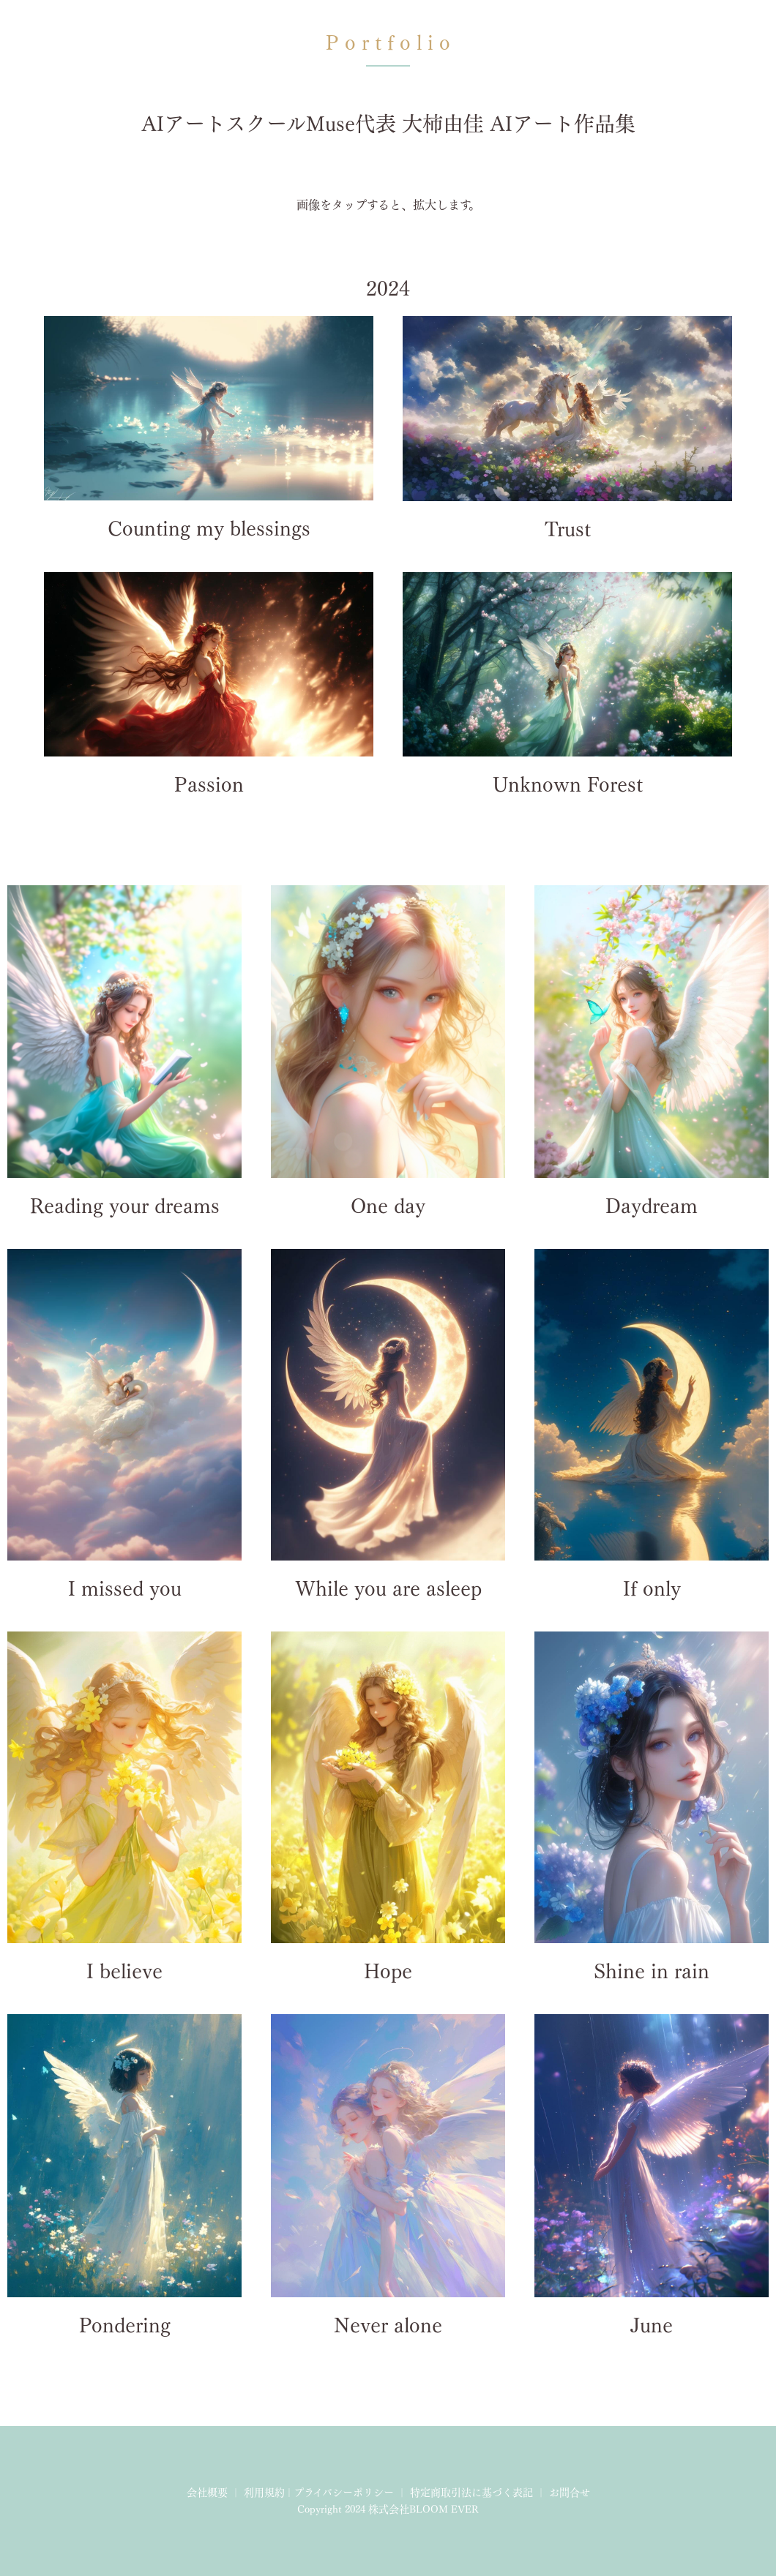 This screenshot has width=776, height=2576. I want to click on 会社概要, so click(207, 2492).